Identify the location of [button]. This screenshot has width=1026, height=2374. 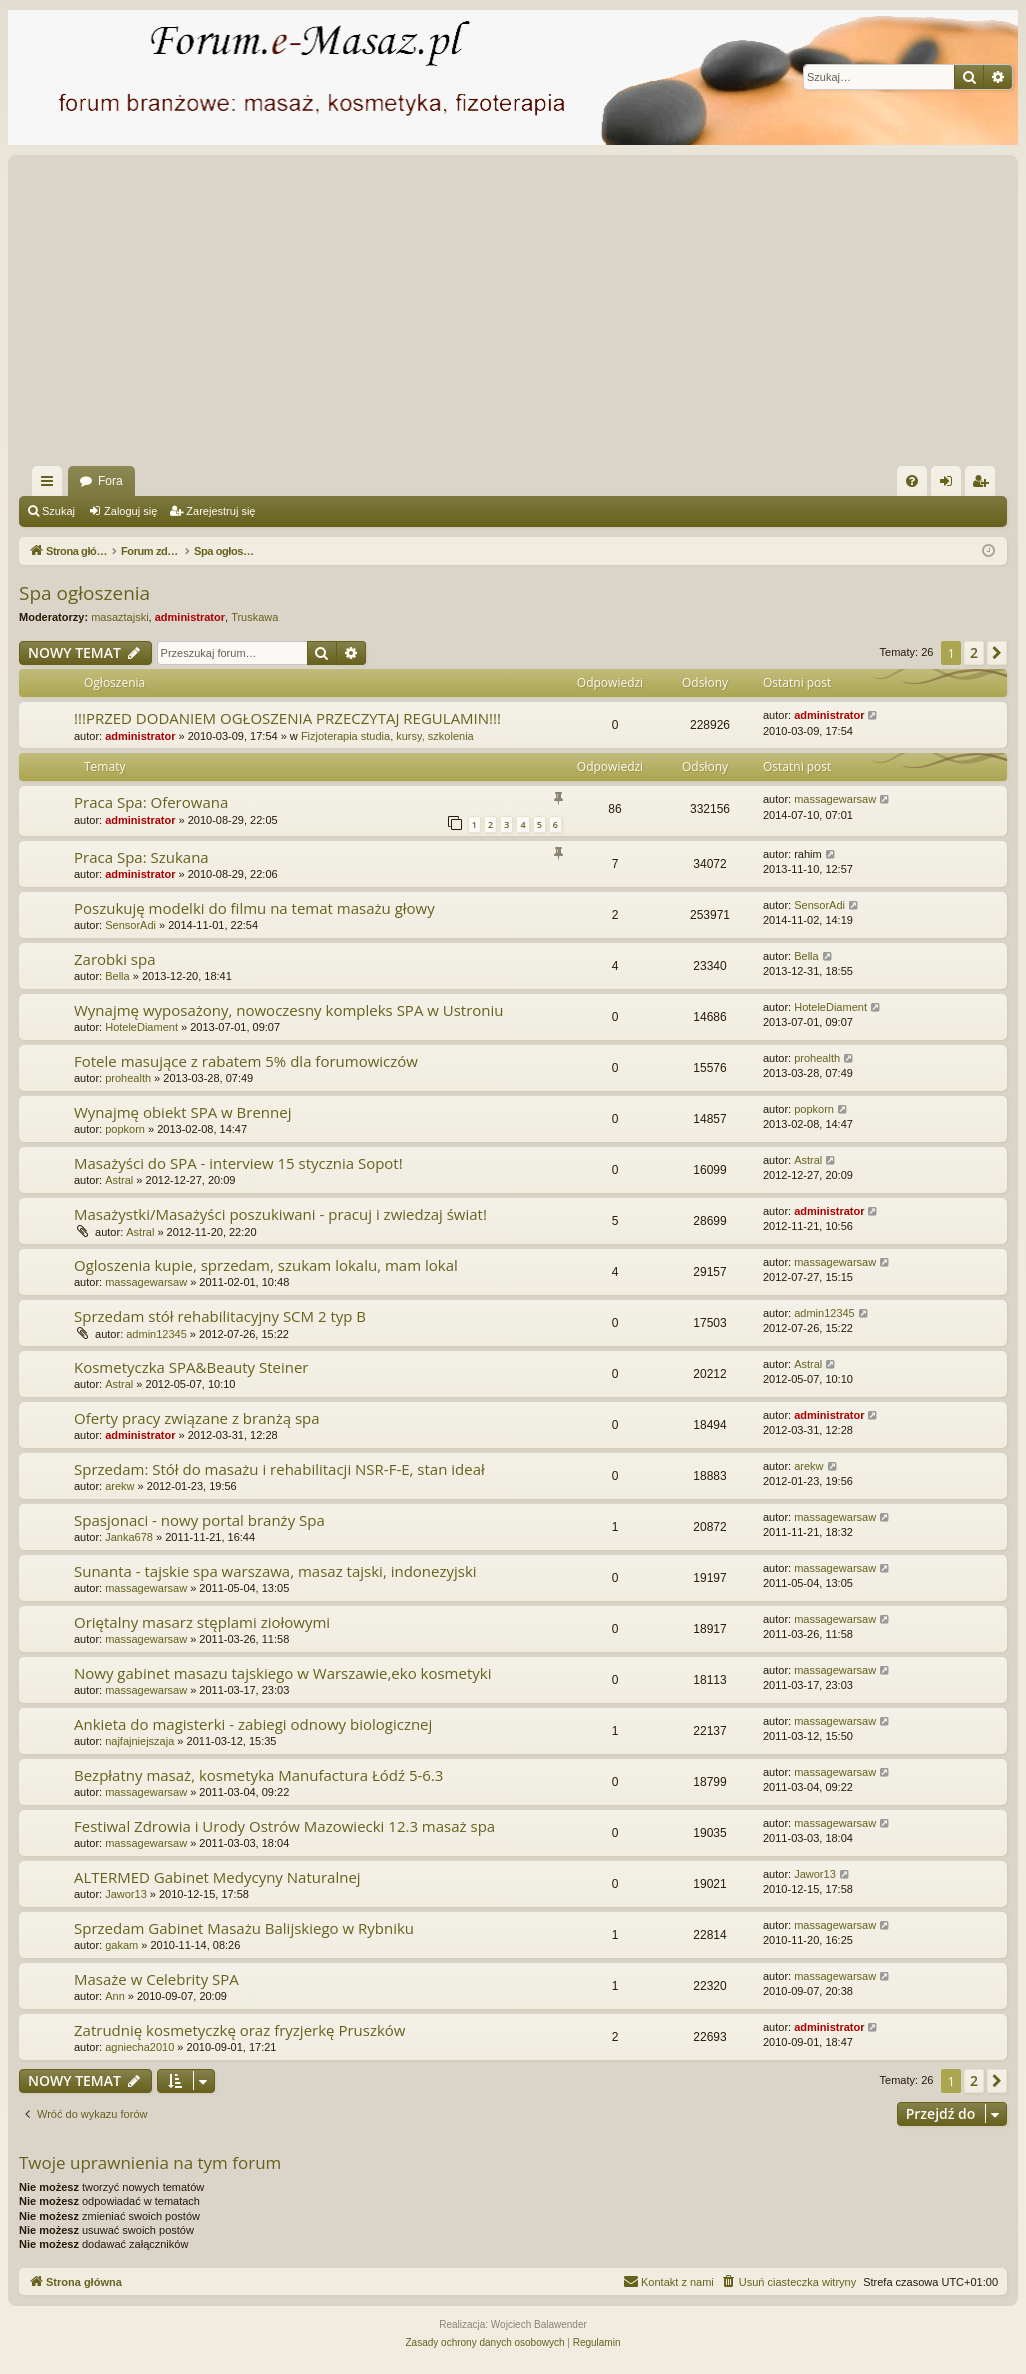
(997, 653).